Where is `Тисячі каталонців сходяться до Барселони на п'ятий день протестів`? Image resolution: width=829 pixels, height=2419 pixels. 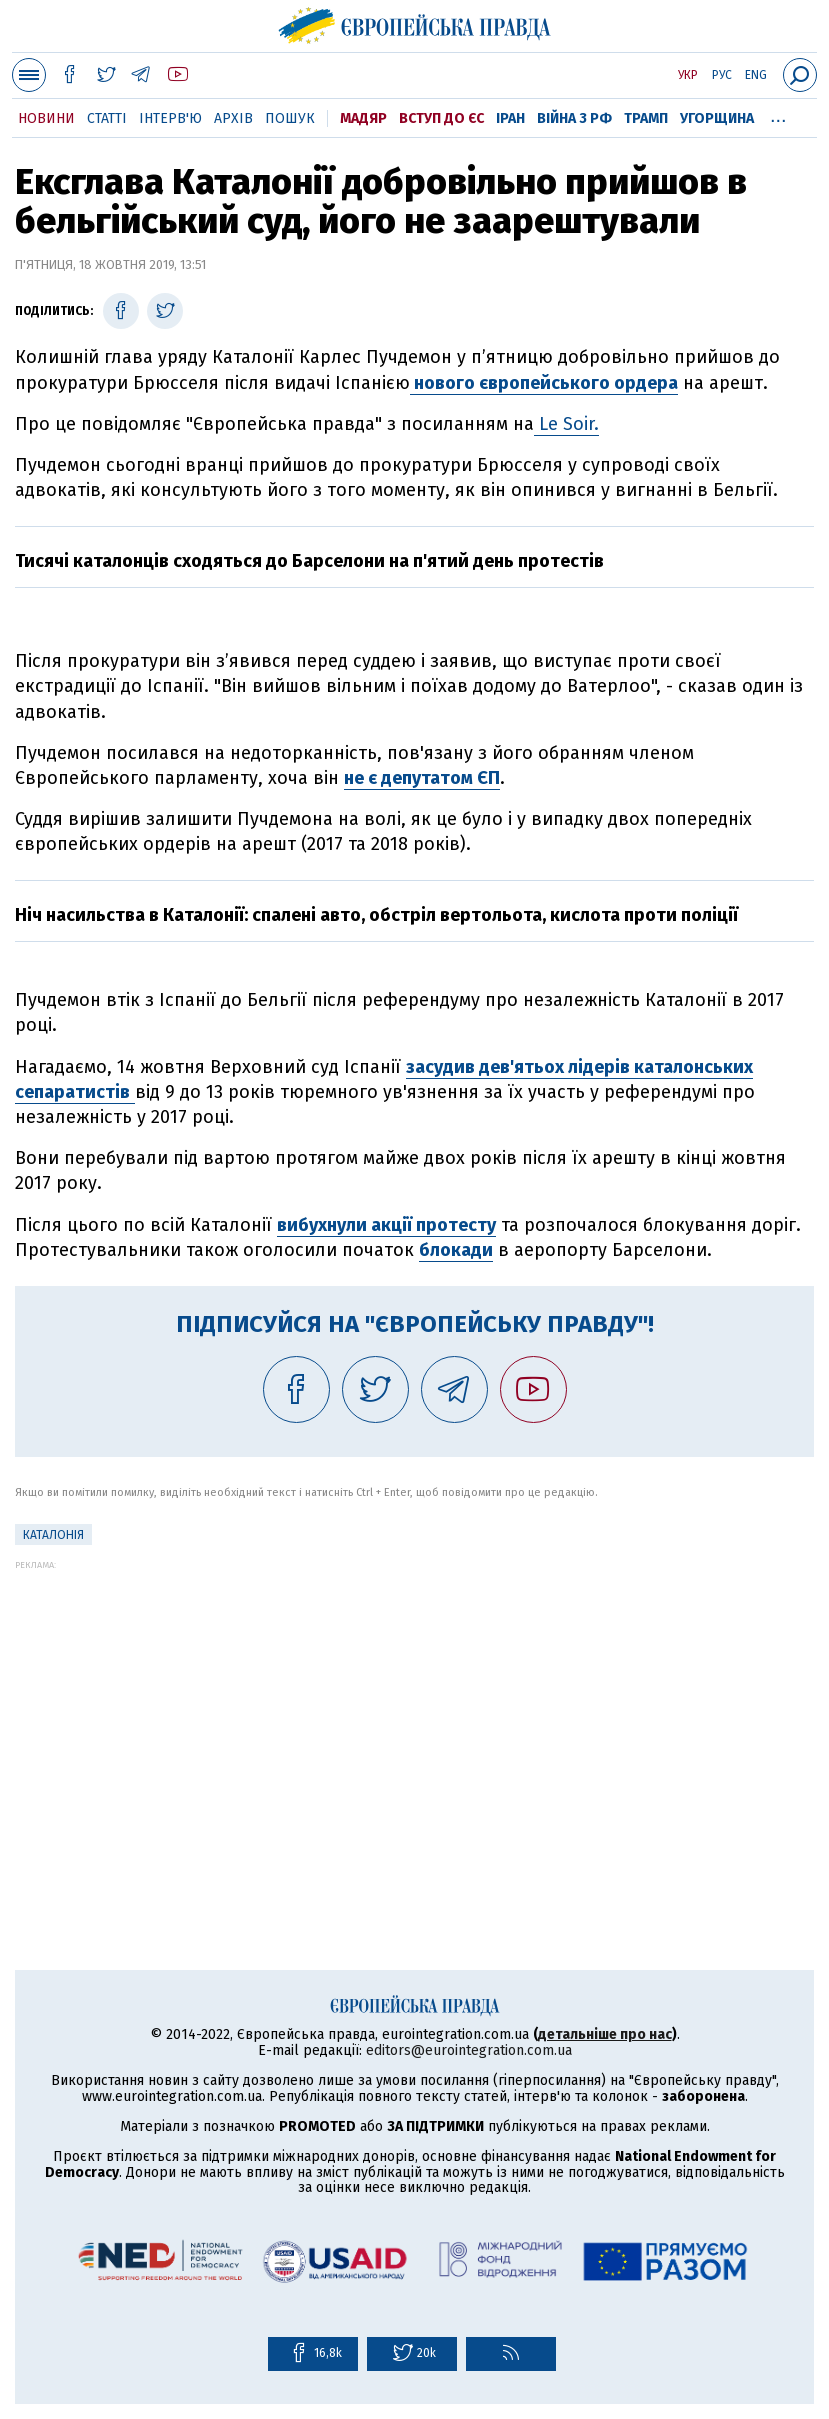 Тисячі каталонців сходяться до Барселони на п'ятий день протестів is located at coordinates (309, 561).